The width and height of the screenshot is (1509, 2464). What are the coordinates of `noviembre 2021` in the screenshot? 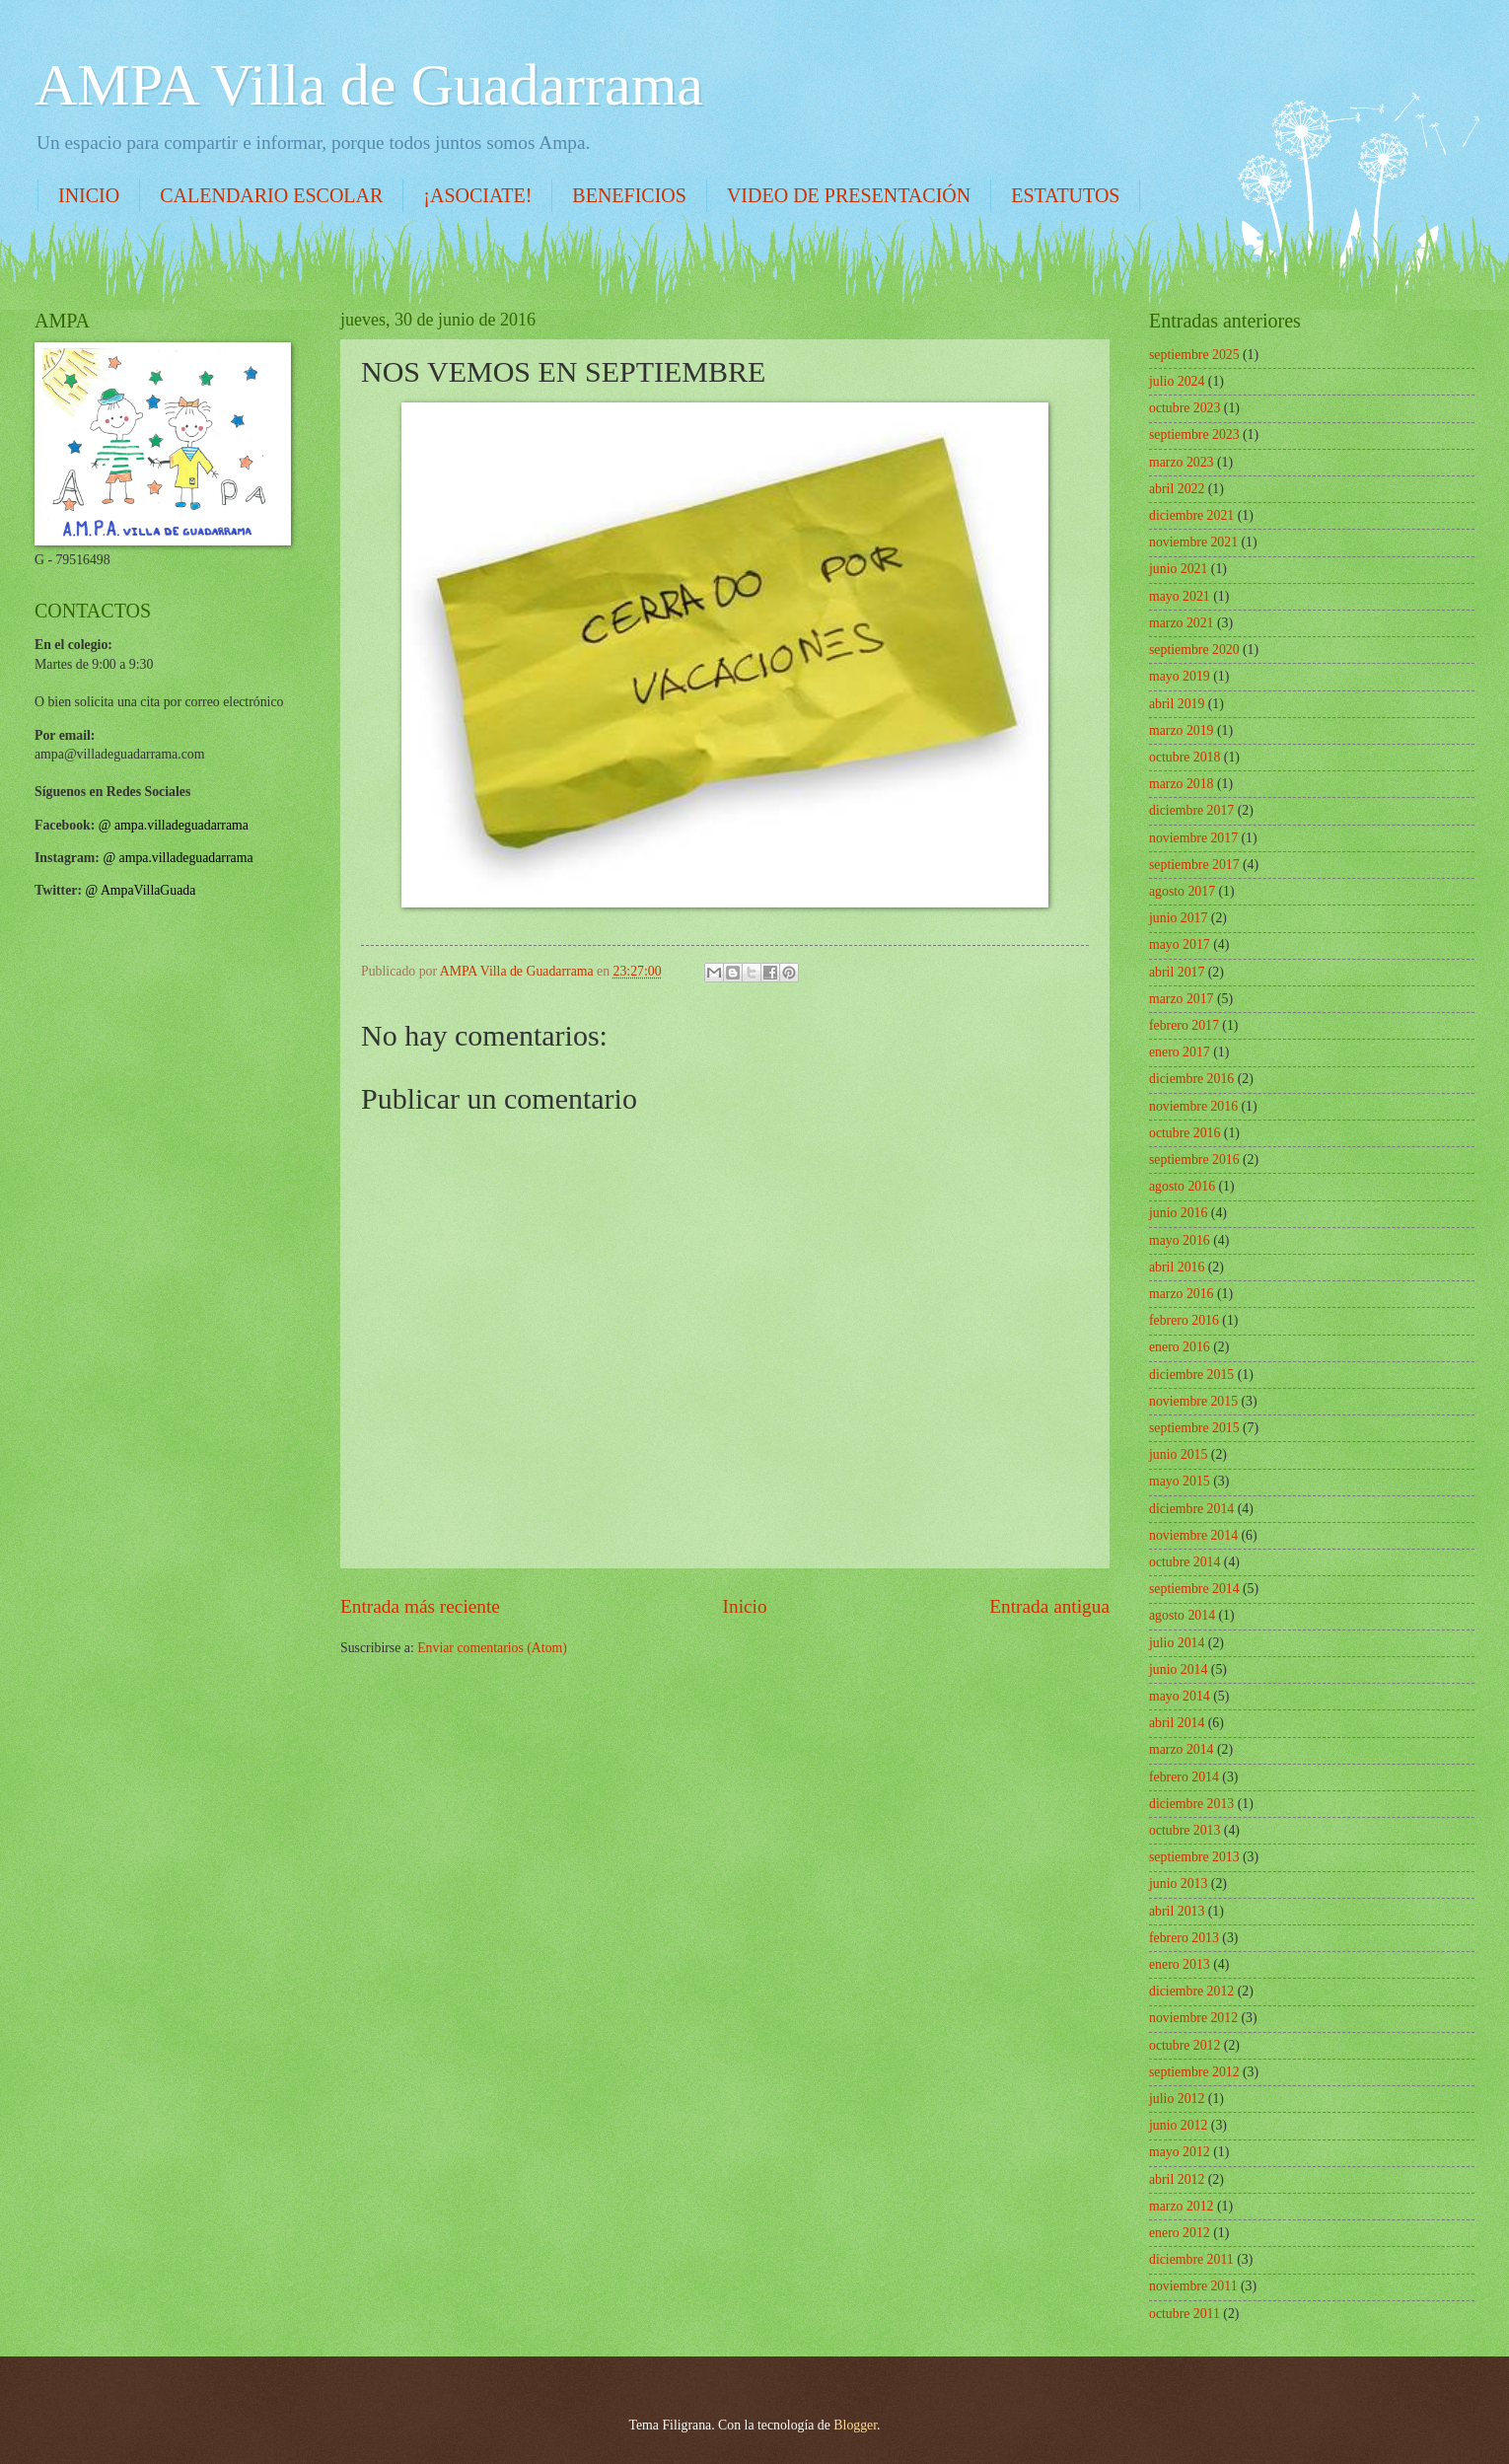 It's located at (1193, 542).